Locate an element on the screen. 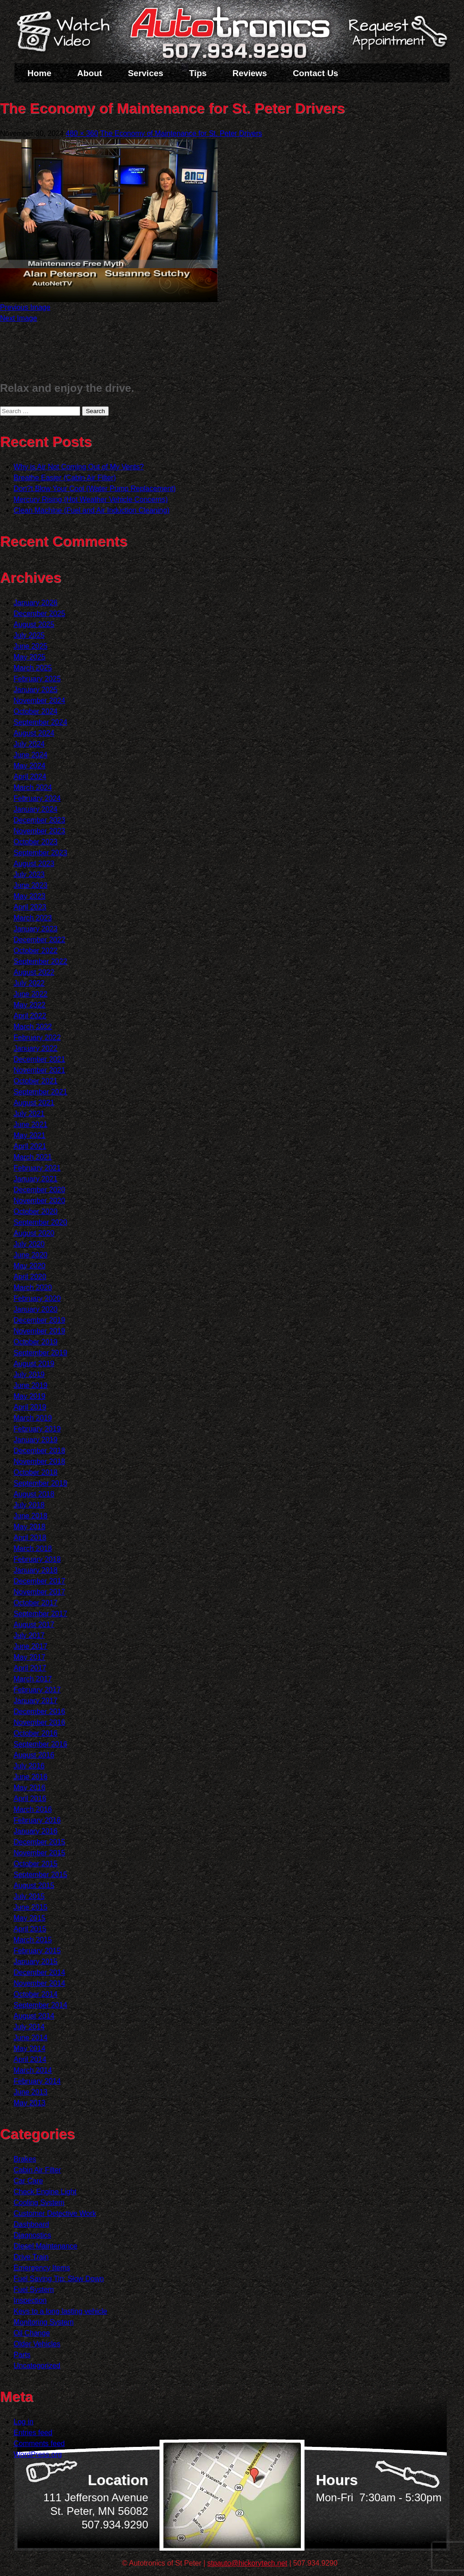 The image size is (464, 2576). July 2023 is located at coordinates (29, 874).